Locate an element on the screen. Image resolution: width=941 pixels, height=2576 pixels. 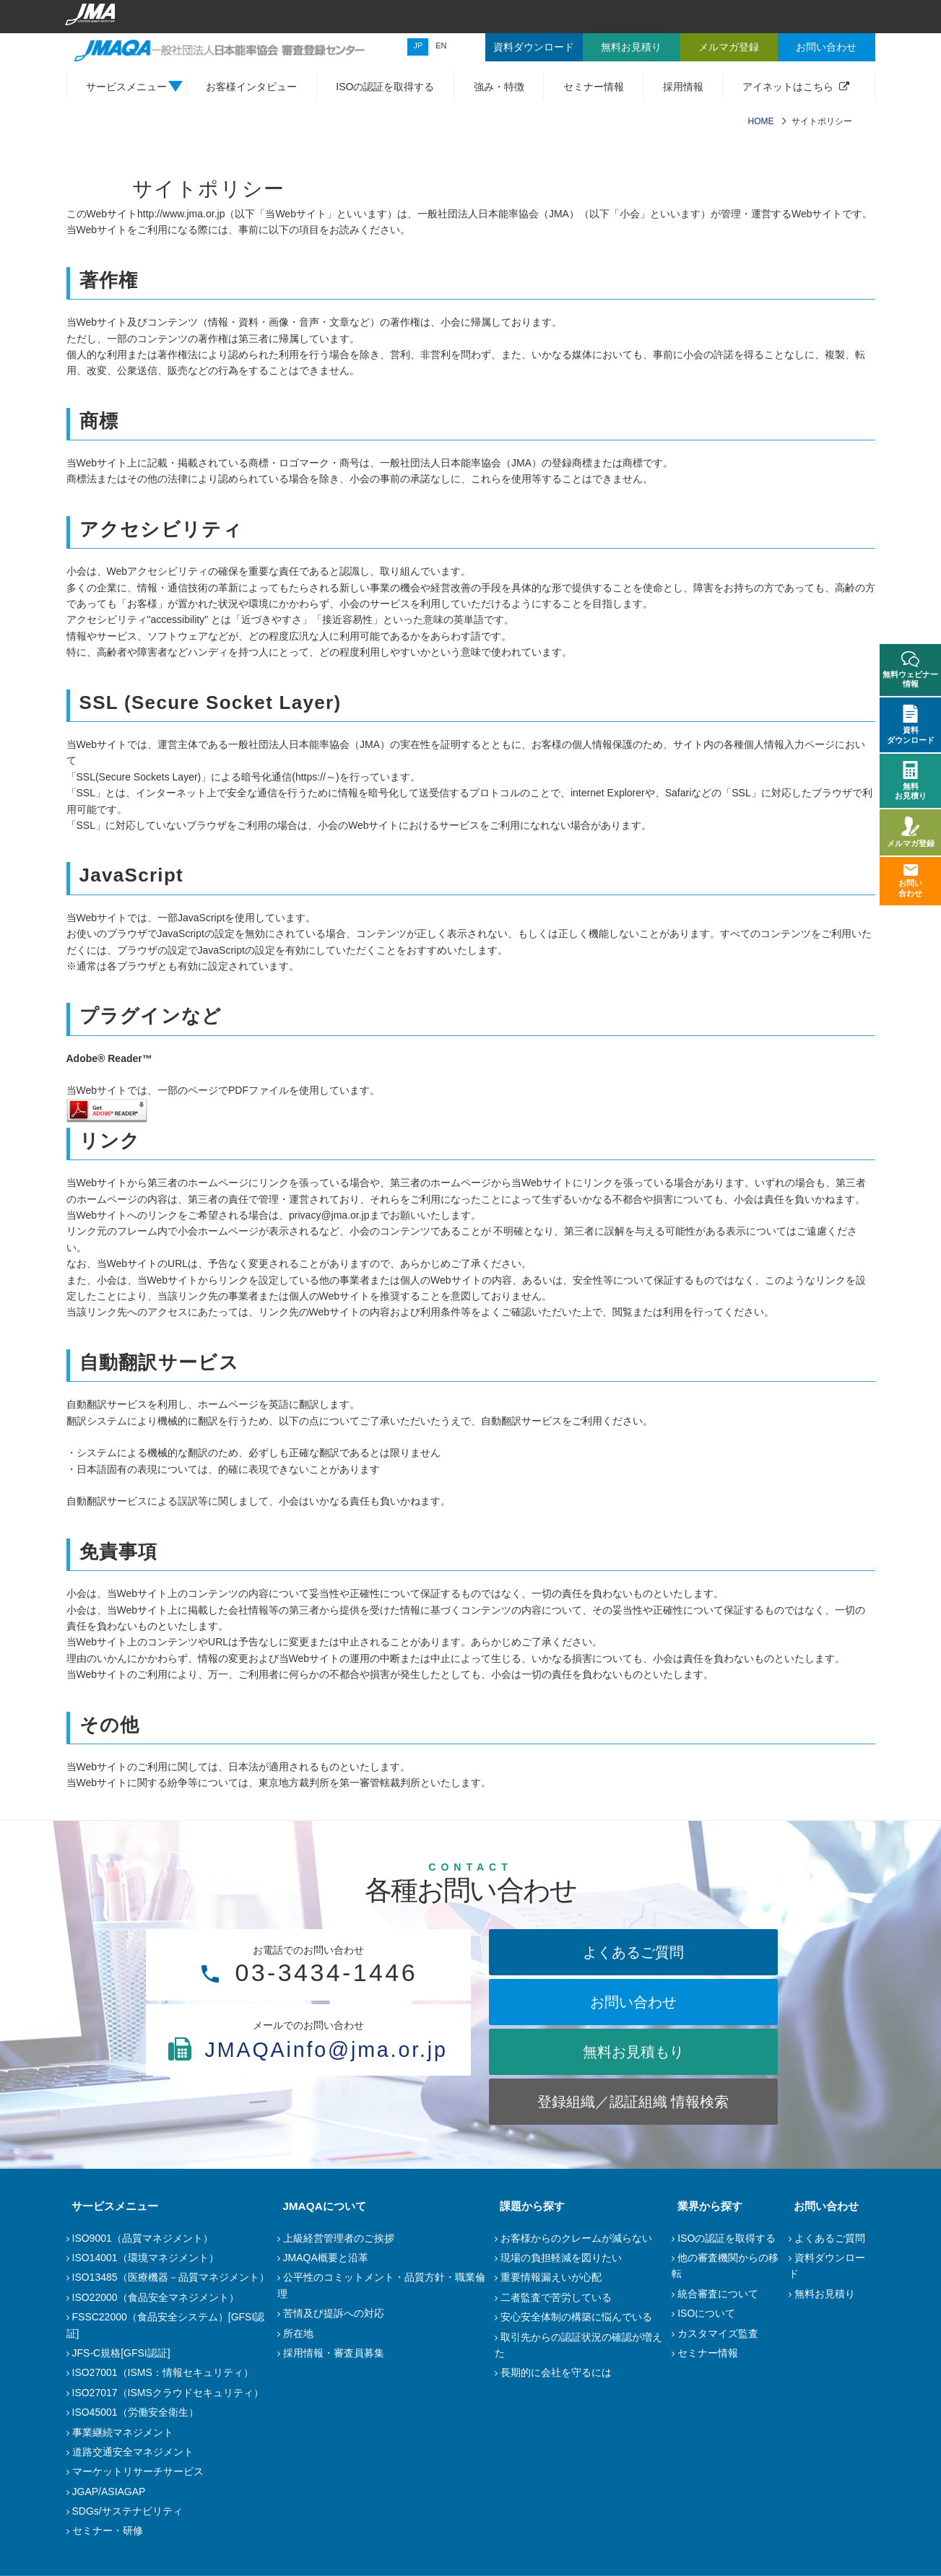
JGAP/ASIAGAP is located at coordinates (109, 2491).